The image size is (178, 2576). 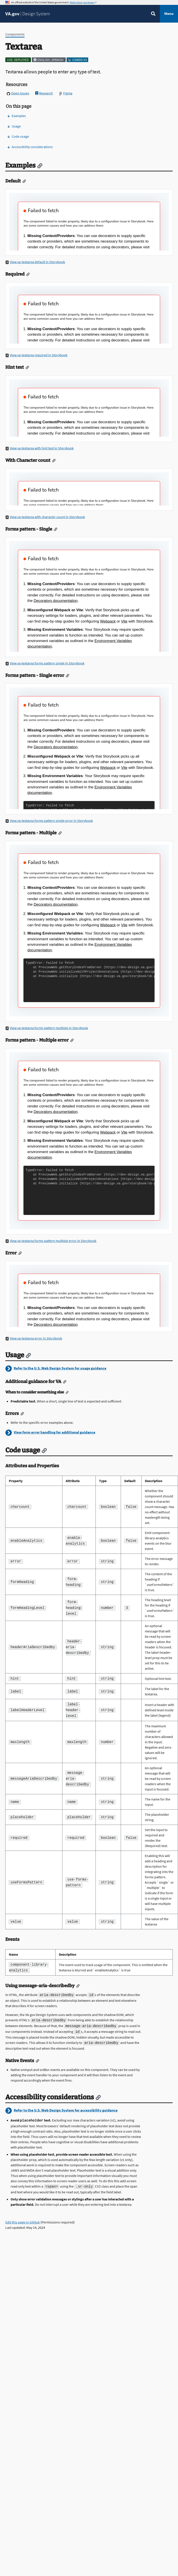 What do you see at coordinates (45, 517) in the screenshot?
I see `View va-textarea with character count in Storybook` at bounding box center [45, 517].